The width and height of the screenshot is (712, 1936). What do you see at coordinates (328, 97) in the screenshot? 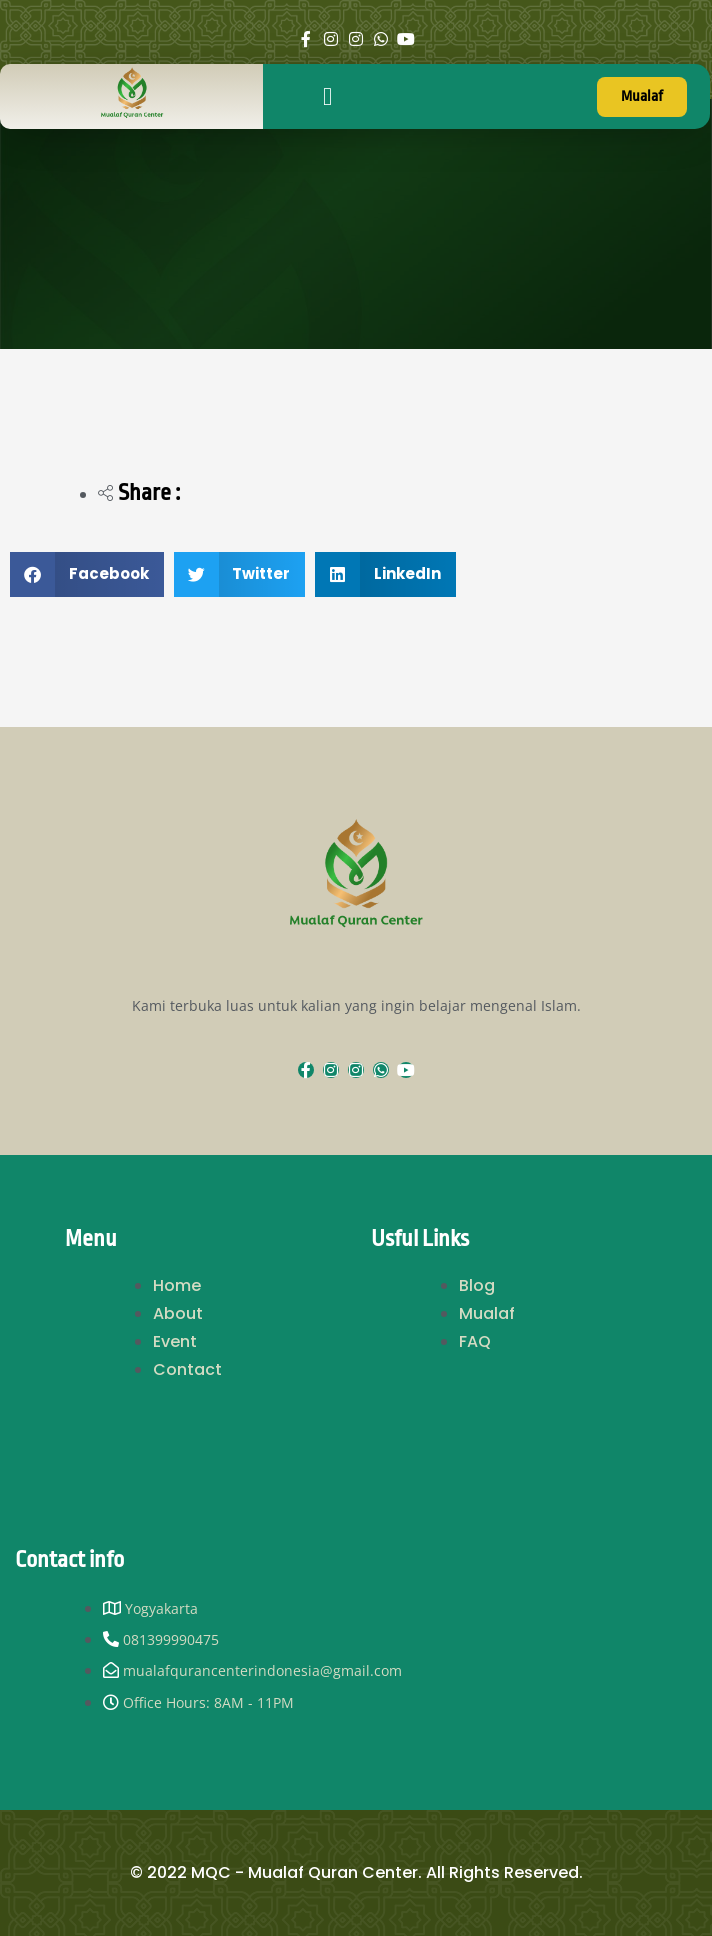
I see `[button]` at bounding box center [328, 97].